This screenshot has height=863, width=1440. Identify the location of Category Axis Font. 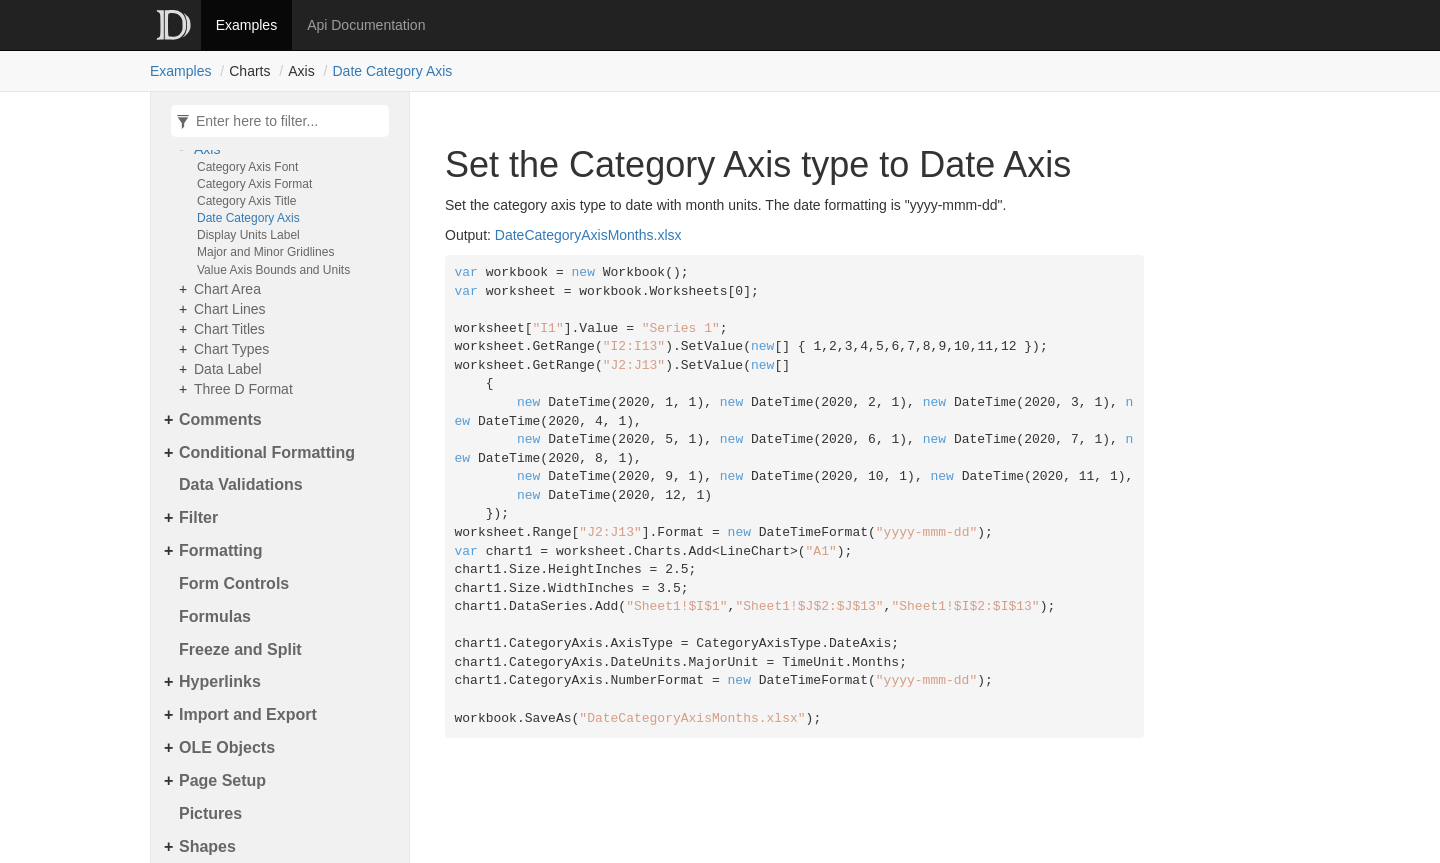
(247, 167).